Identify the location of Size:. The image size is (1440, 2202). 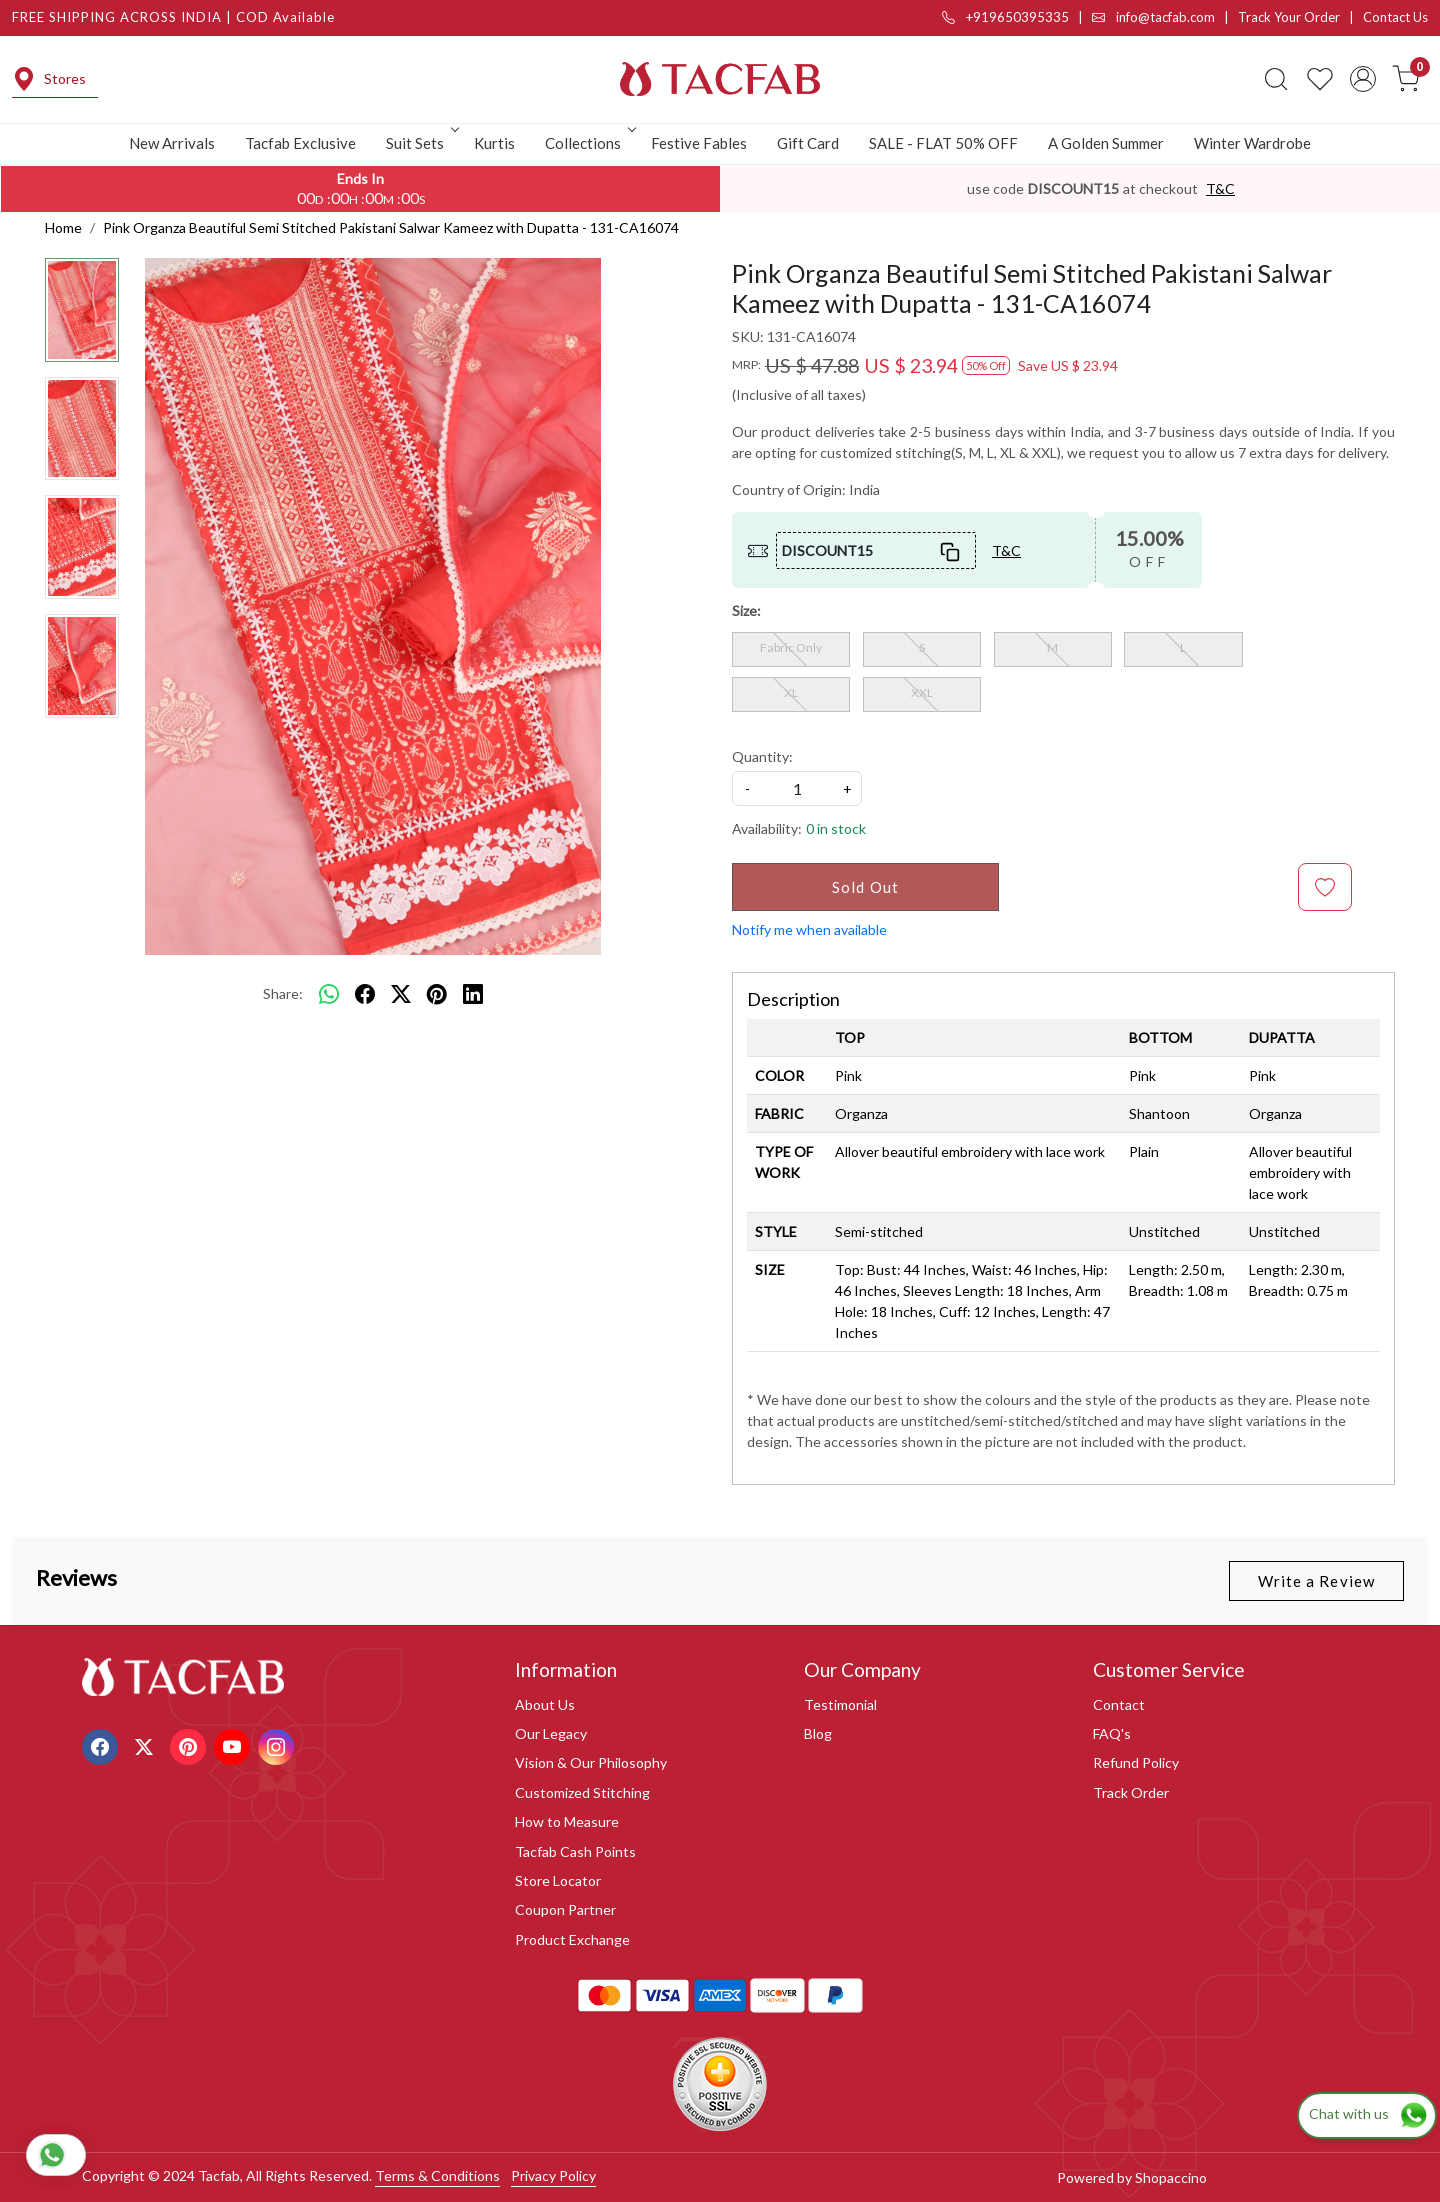
(746, 610).